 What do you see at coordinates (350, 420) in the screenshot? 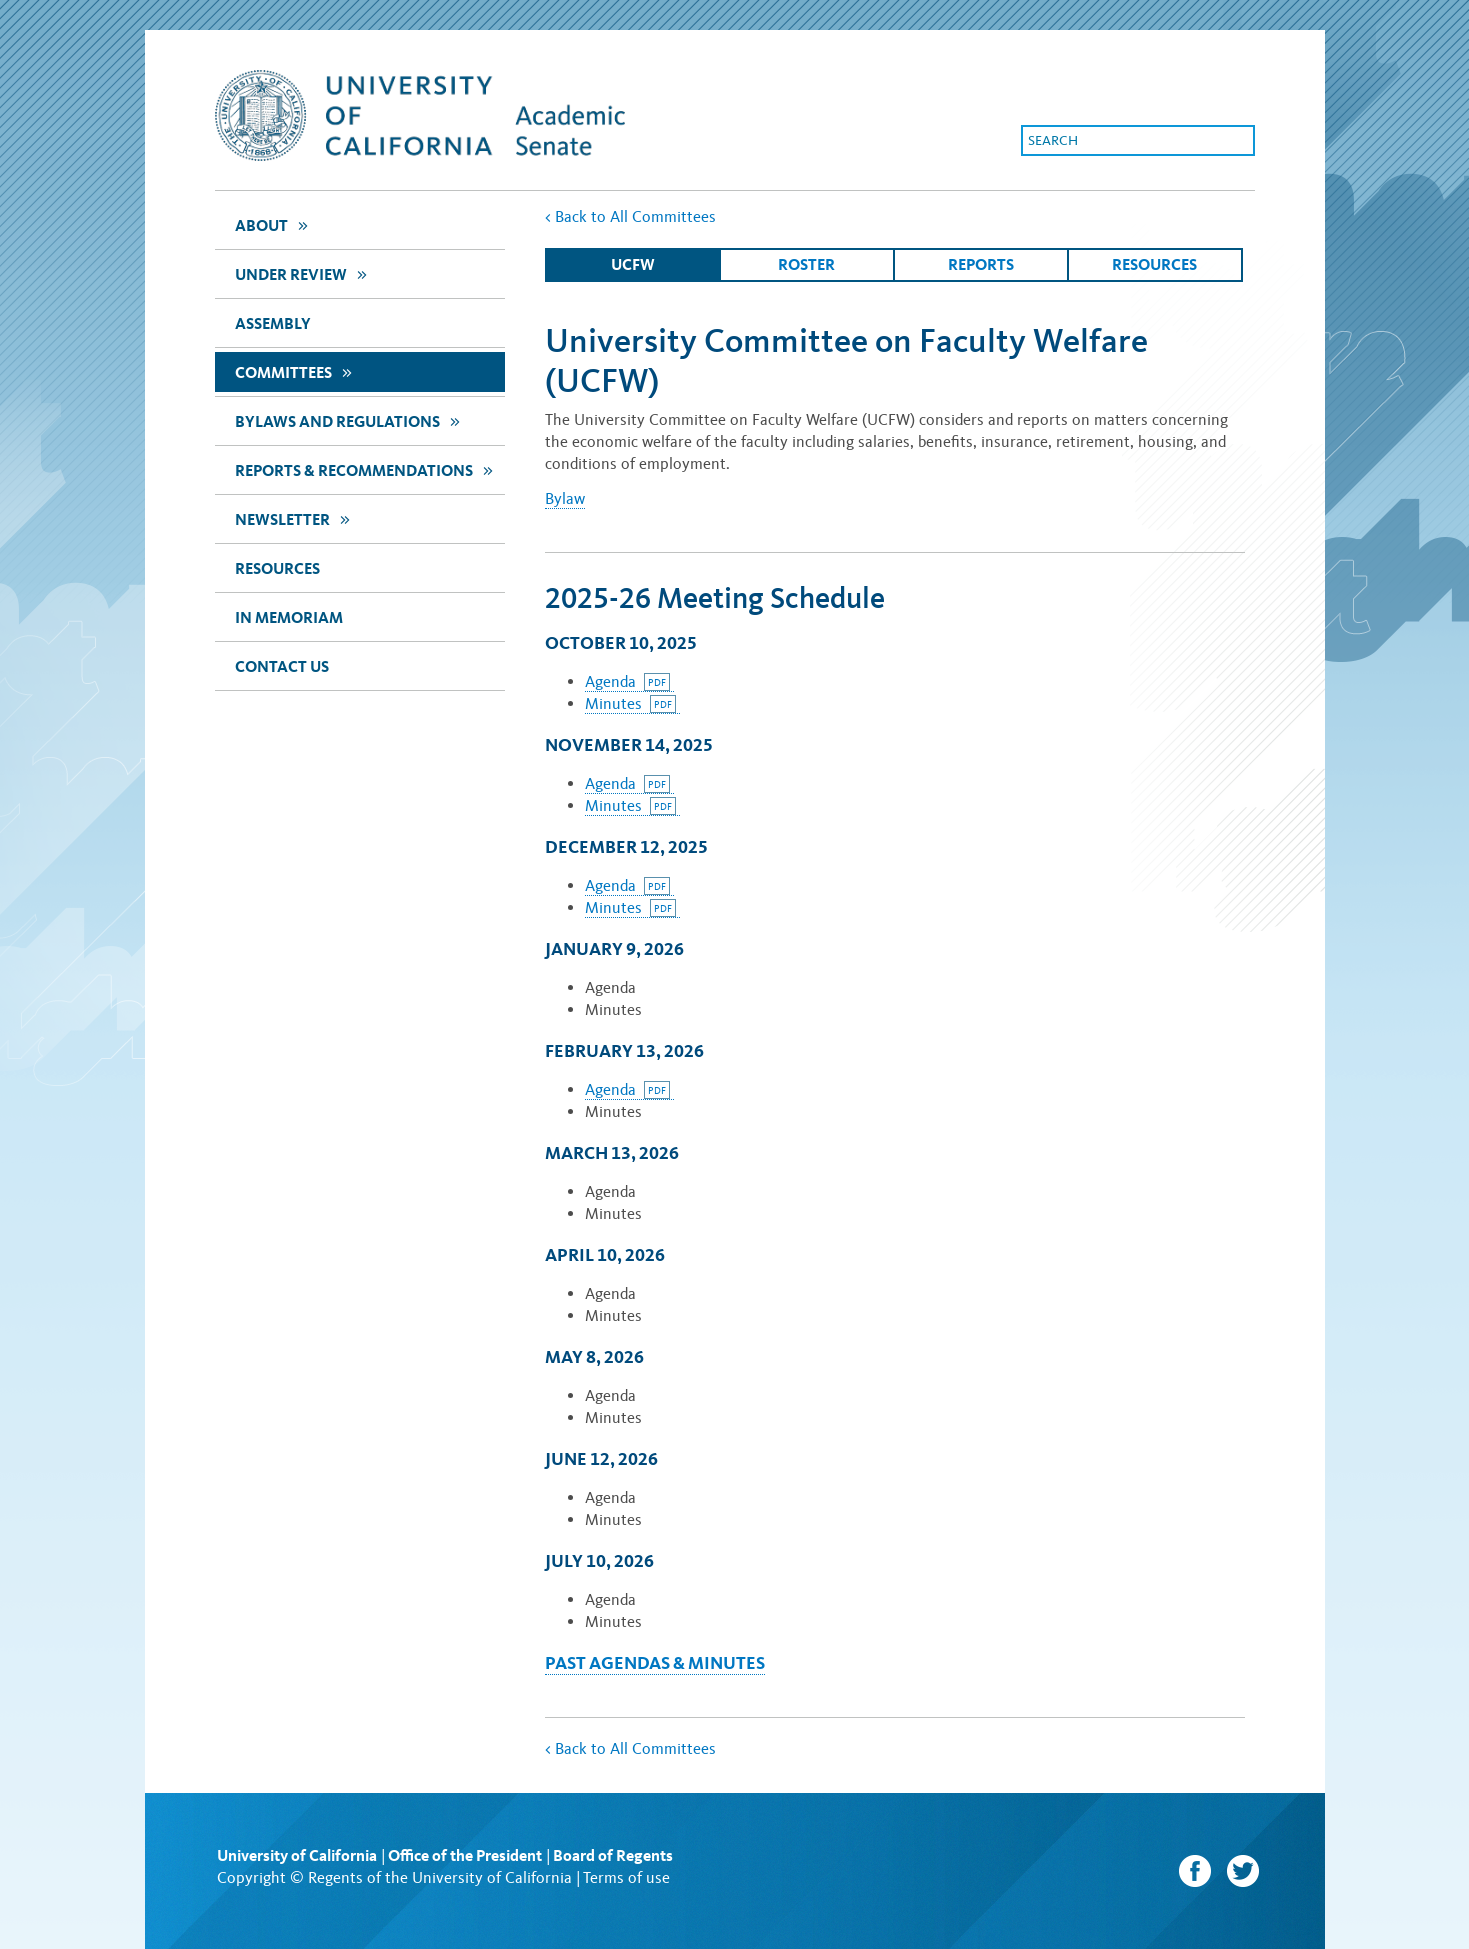
I see `Bylaws and Regulations` at bounding box center [350, 420].